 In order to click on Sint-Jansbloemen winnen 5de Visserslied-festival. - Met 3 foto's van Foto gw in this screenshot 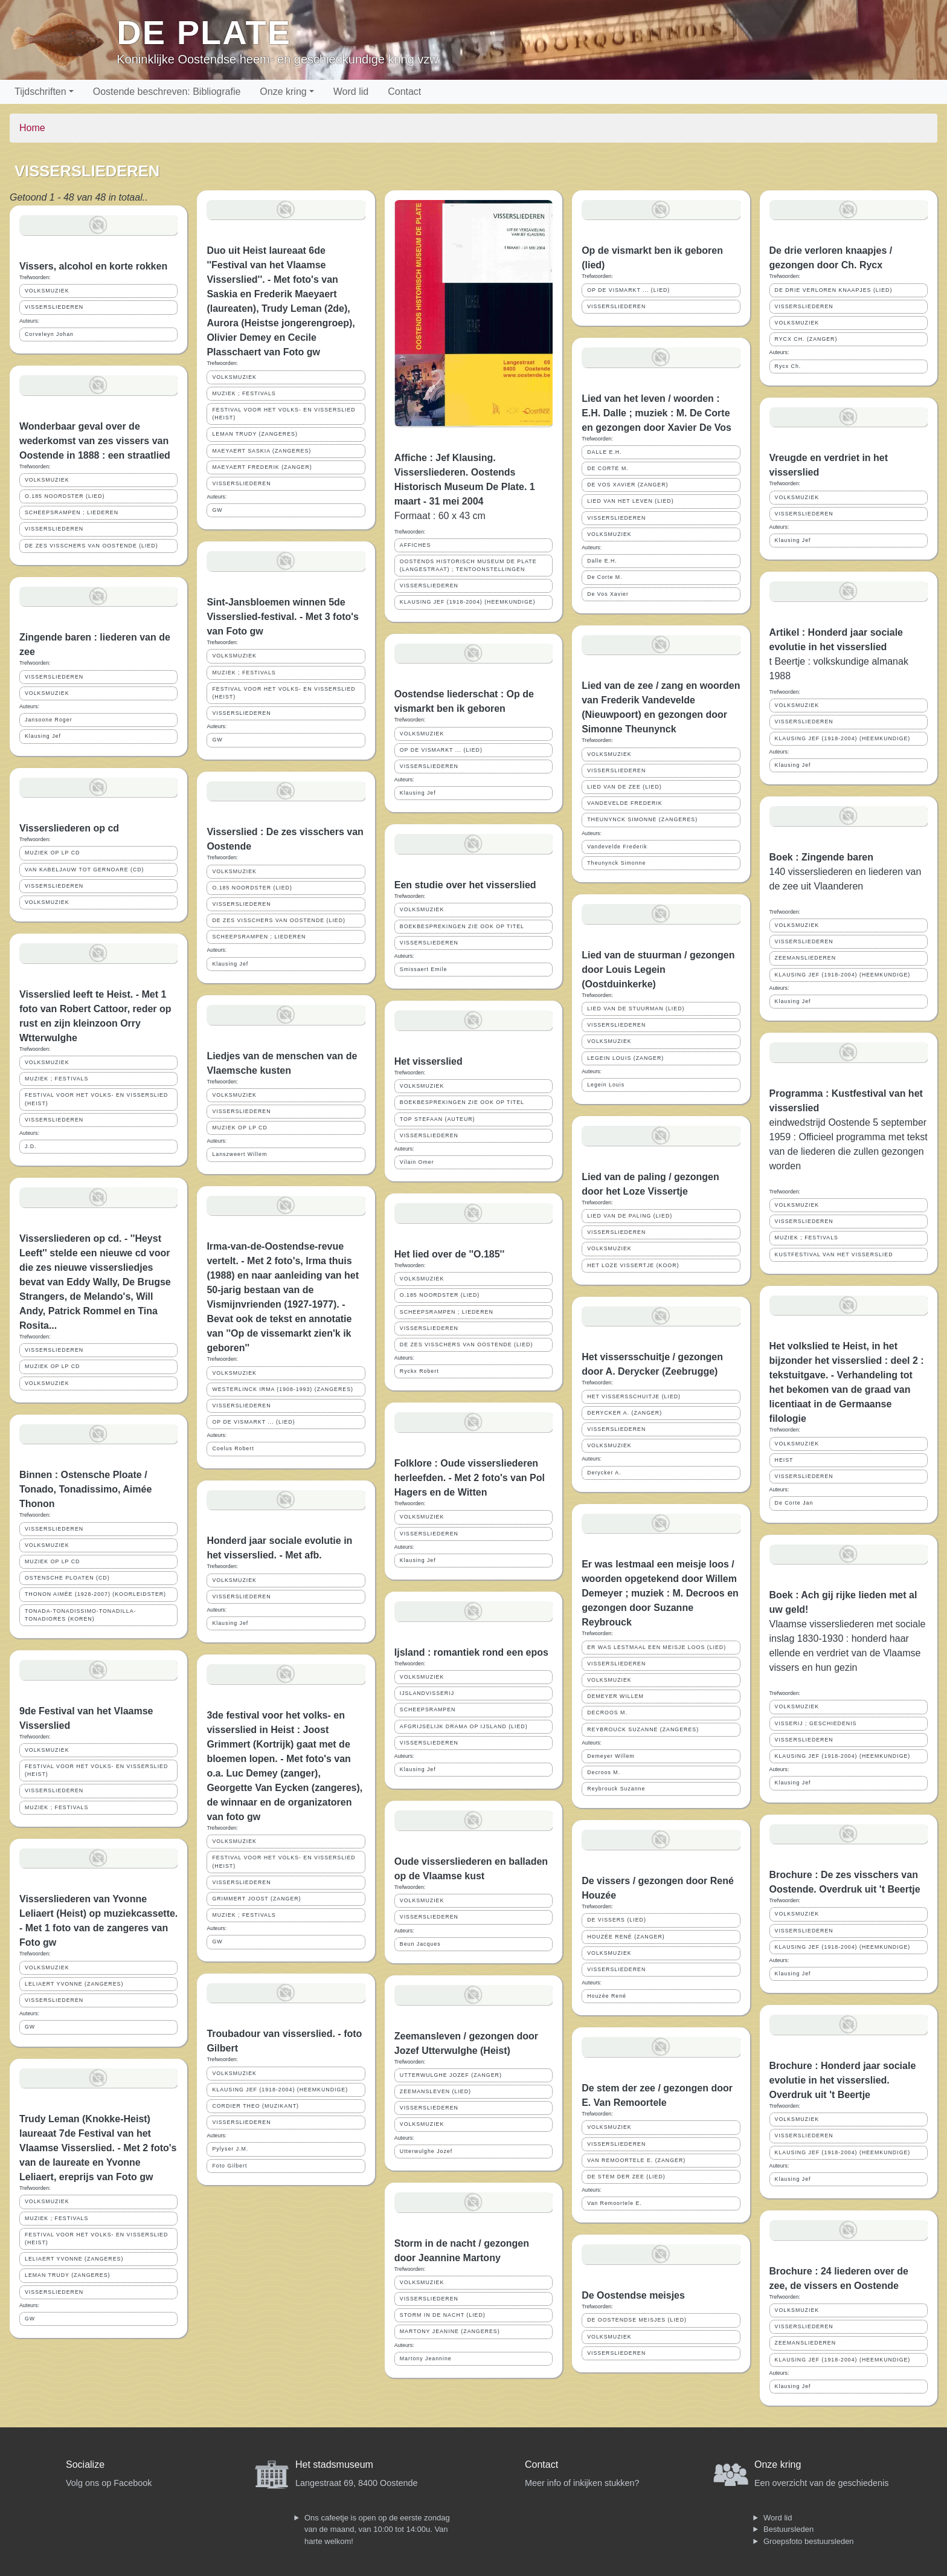, I will do `click(283, 616)`.